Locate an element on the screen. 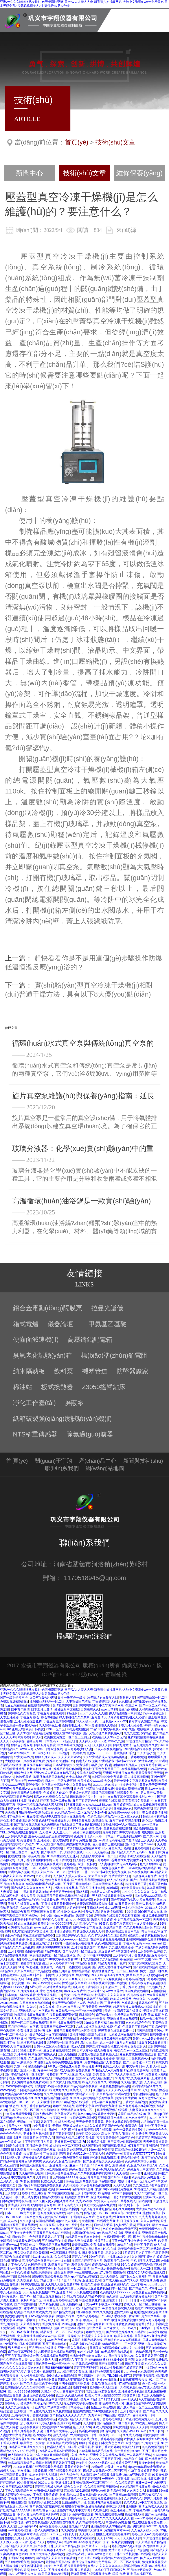 The image size is (169, 2576). 操多多美美 is located at coordinates (28, 1896).